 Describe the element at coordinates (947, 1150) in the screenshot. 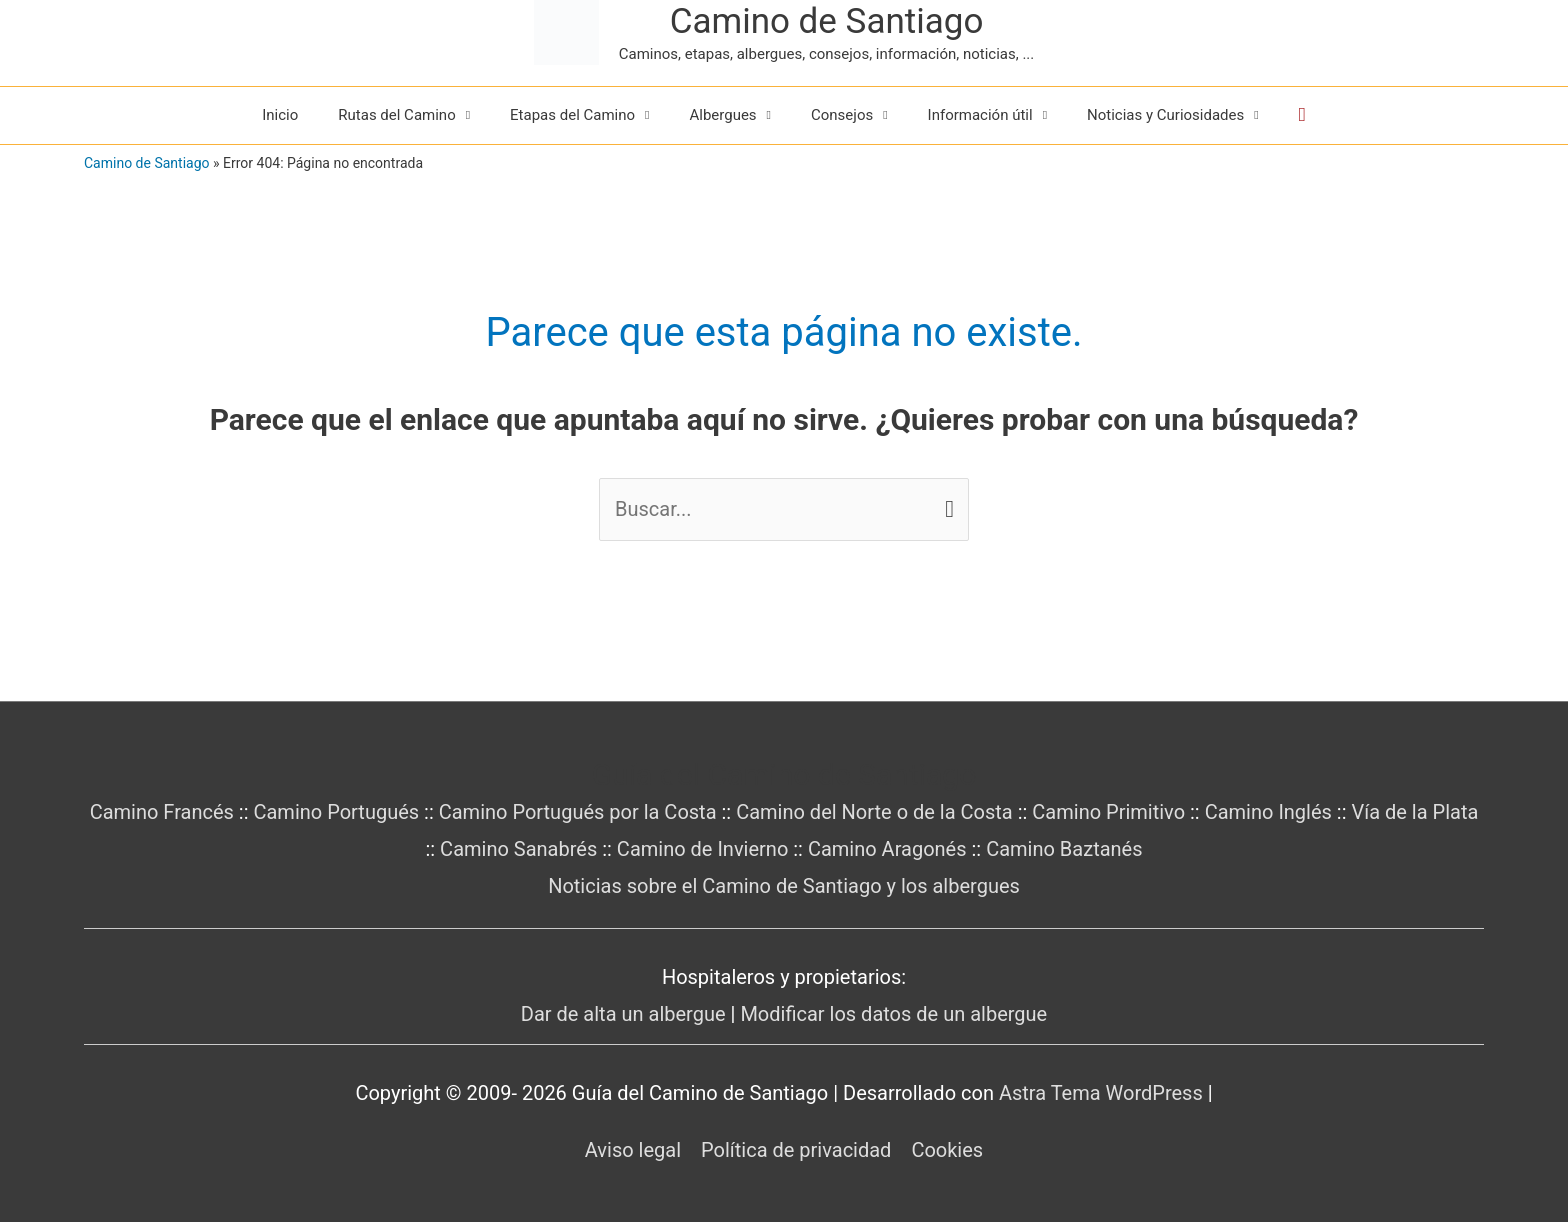

I see `Cookies` at that location.